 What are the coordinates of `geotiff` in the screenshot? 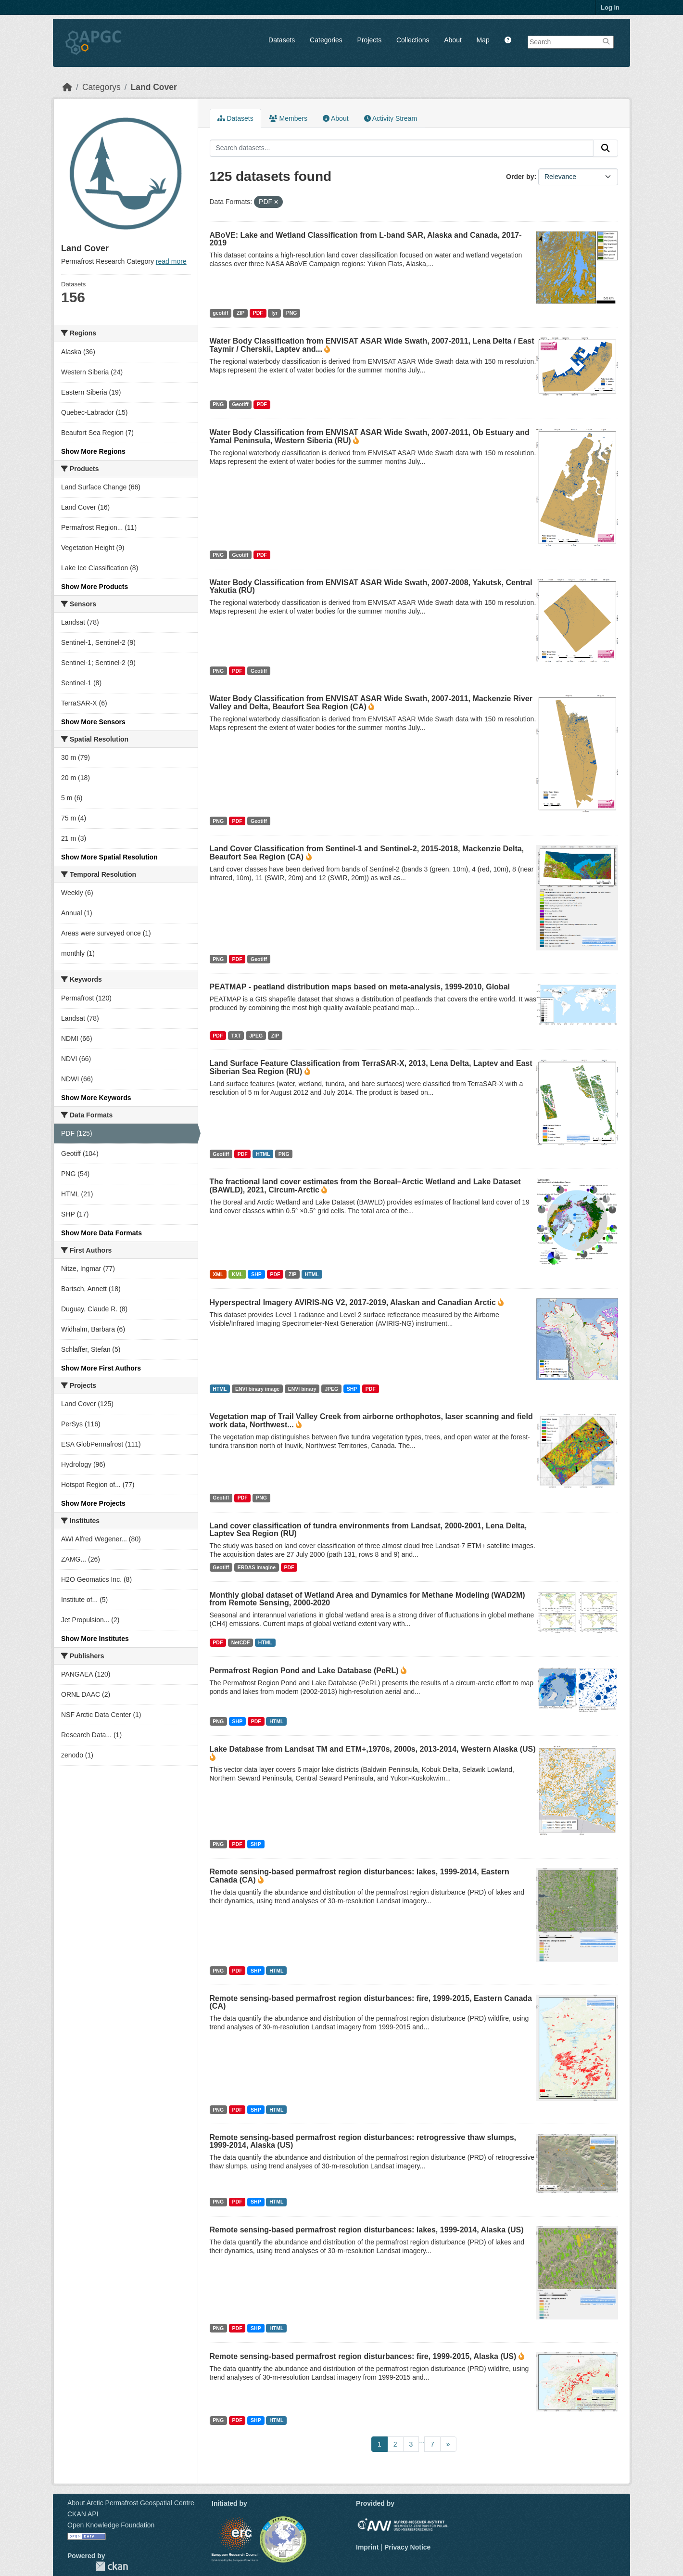 It's located at (220, 313).